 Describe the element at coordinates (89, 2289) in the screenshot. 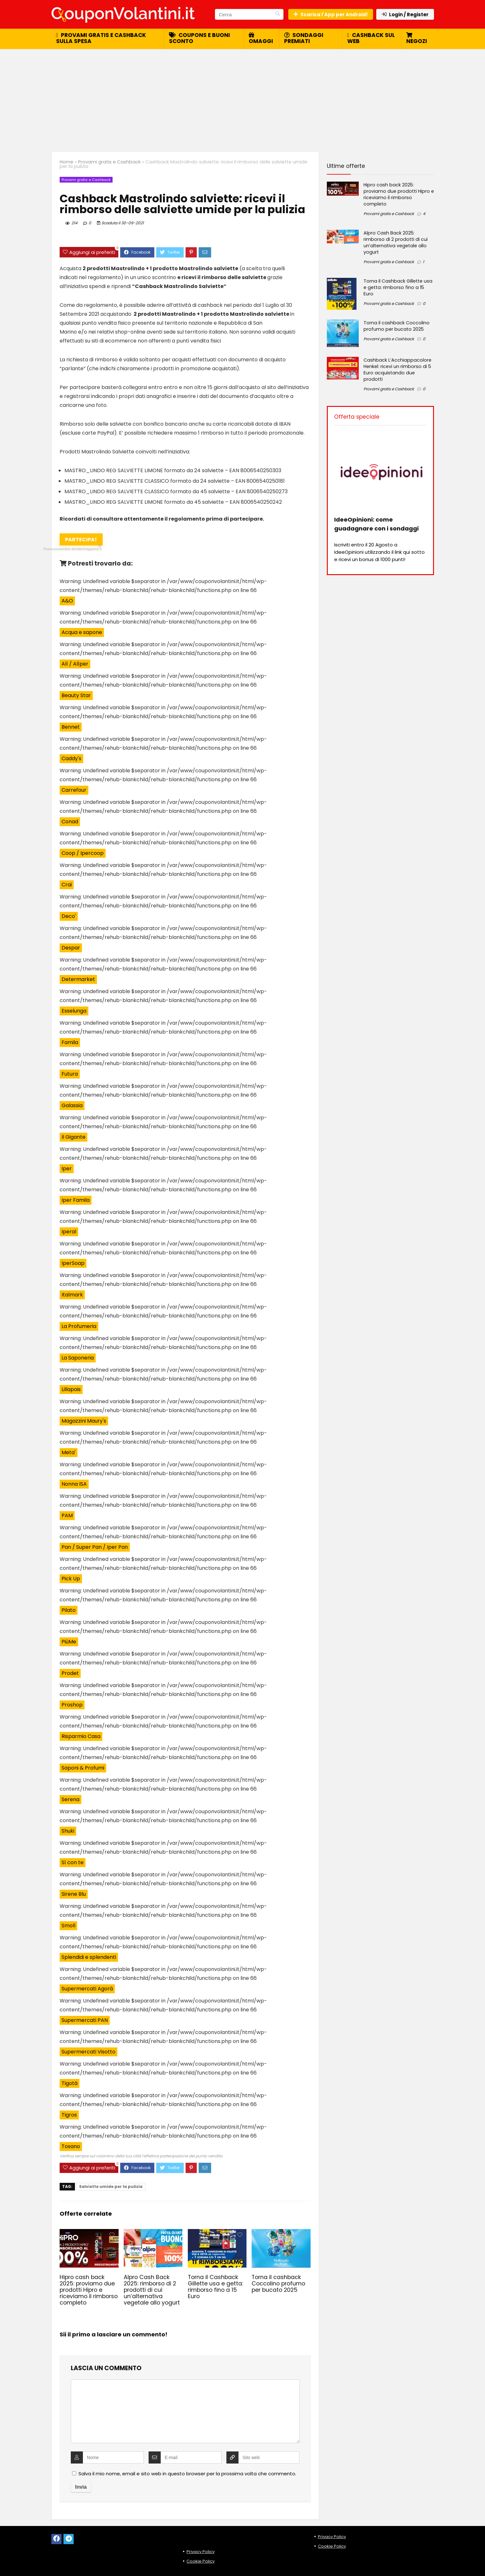

I see `Hipro cash back 2025: proviamo due prodotti Hipro e riceviamo il rimborso completo` at that location.